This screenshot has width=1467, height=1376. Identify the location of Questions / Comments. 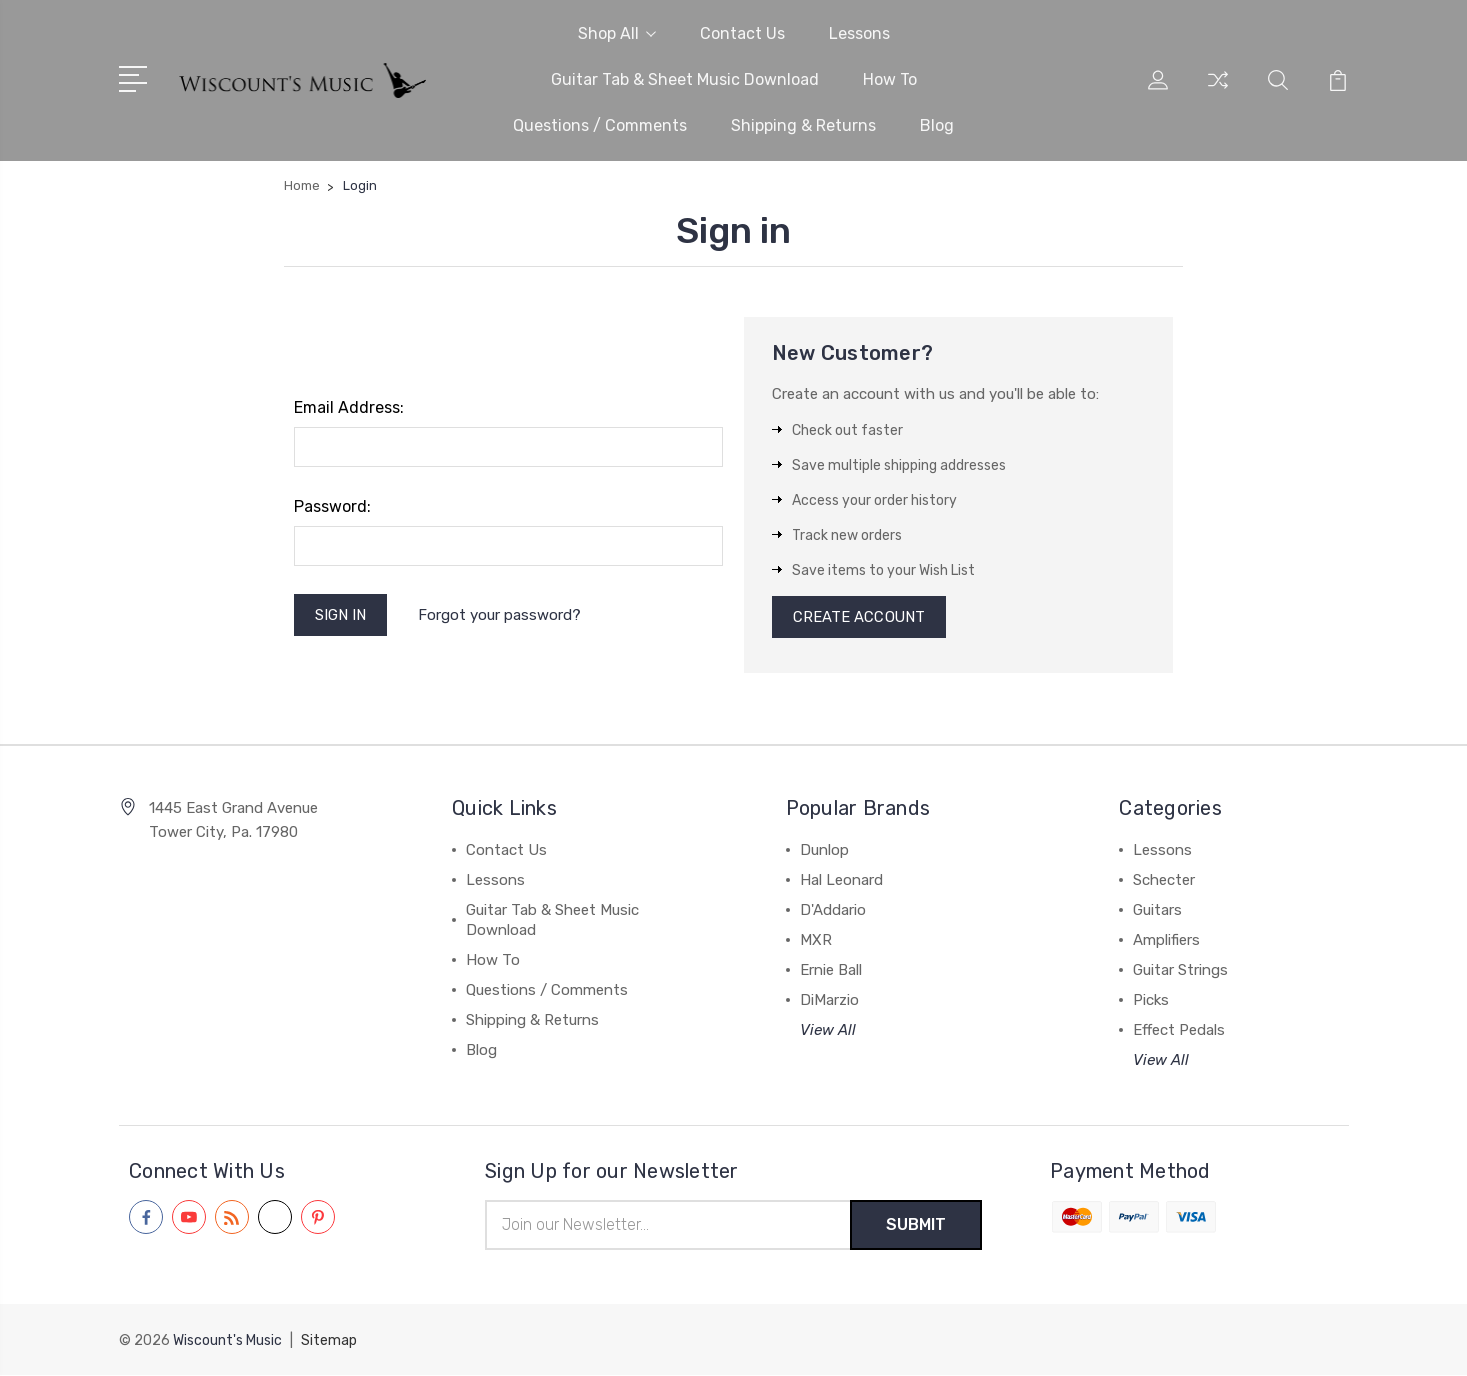
(600, 125).